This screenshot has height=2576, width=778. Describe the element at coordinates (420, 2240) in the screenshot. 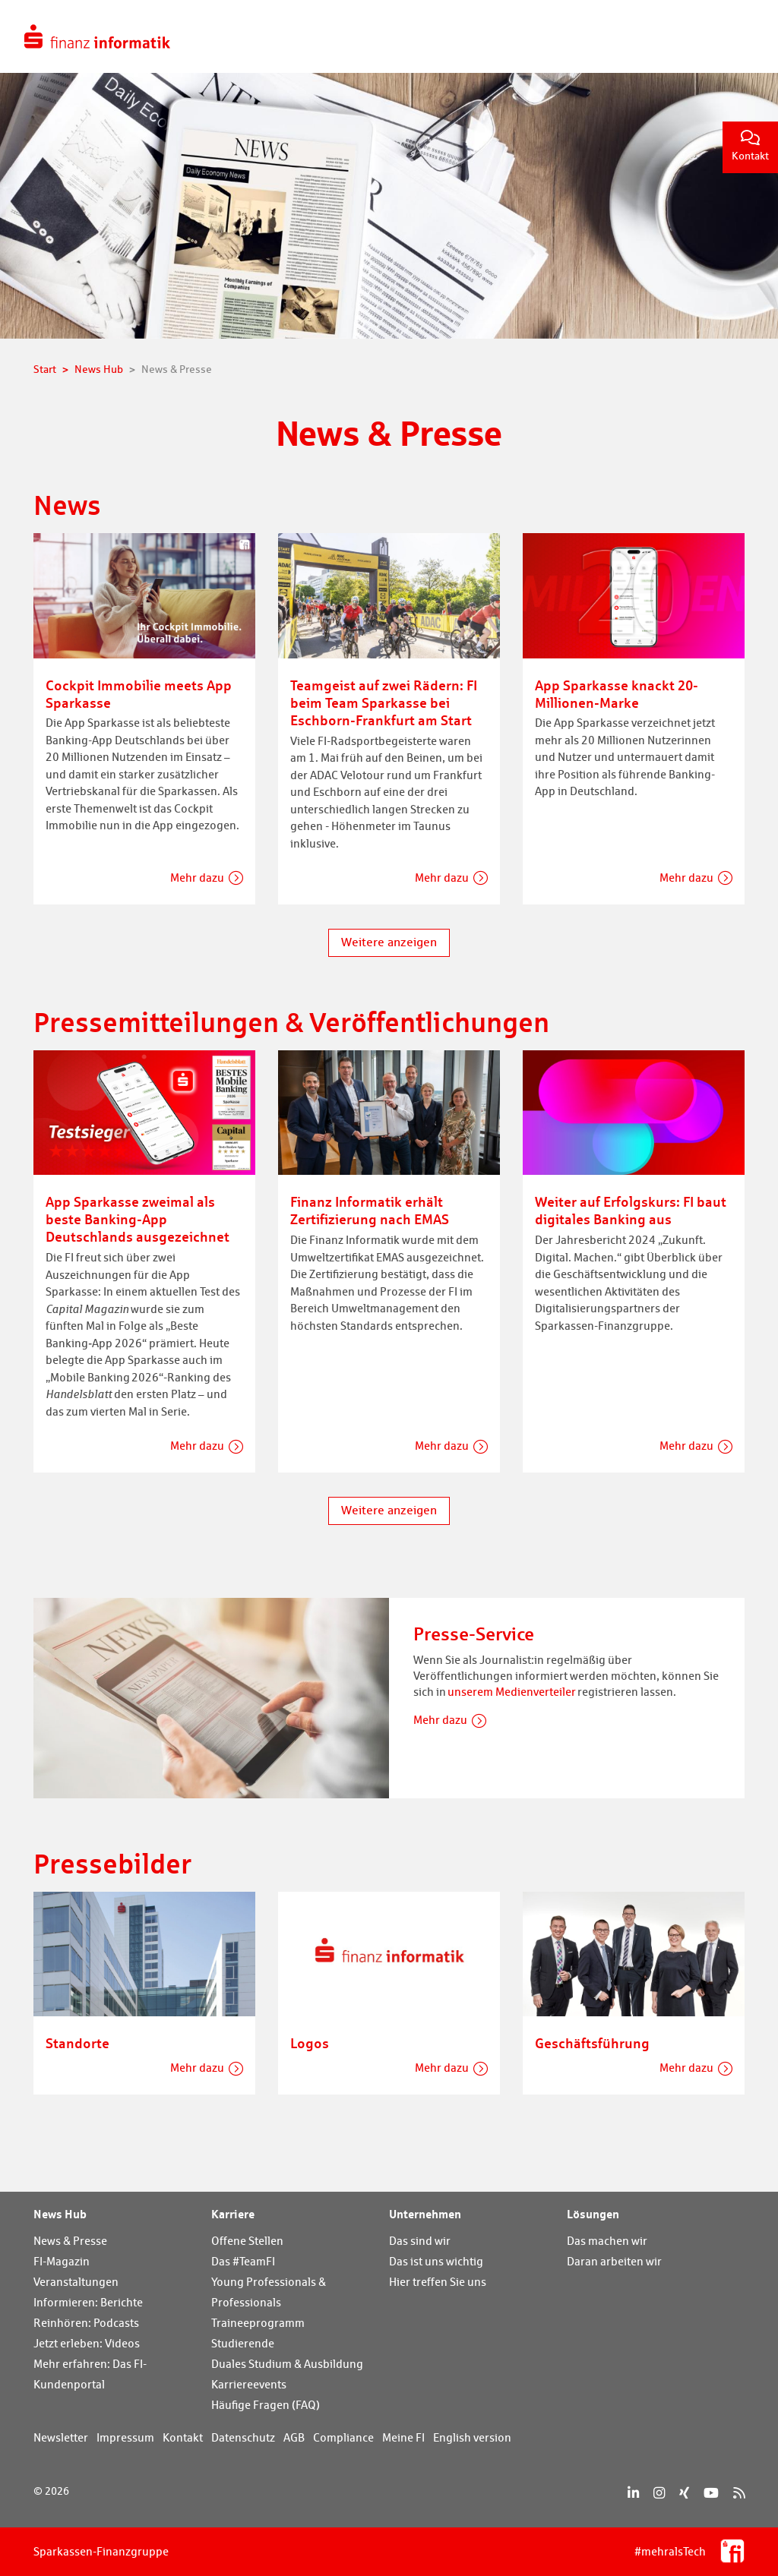

I see `Das sind wir` at that location.